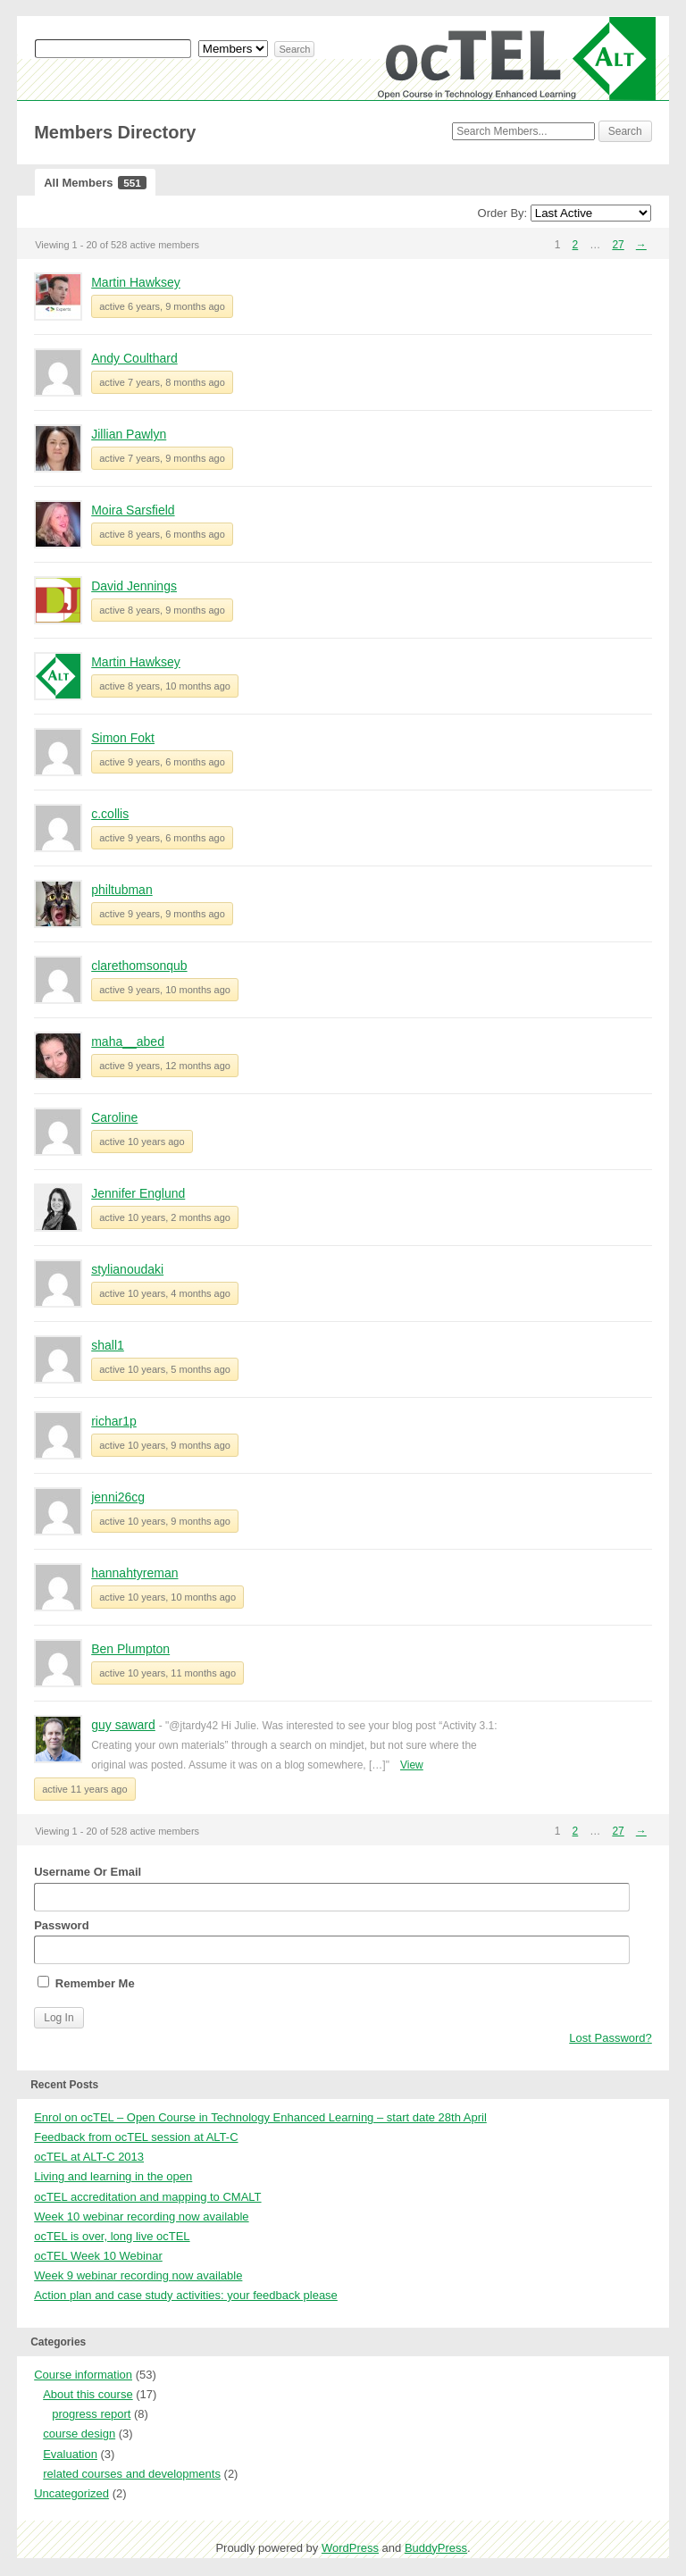 The image size is (686, 2576). What do you see at coordinates (186, 2295) in the screenshot?
I see `Action plan and case study activities: your feedback please` at bounding box center [186, 2295].